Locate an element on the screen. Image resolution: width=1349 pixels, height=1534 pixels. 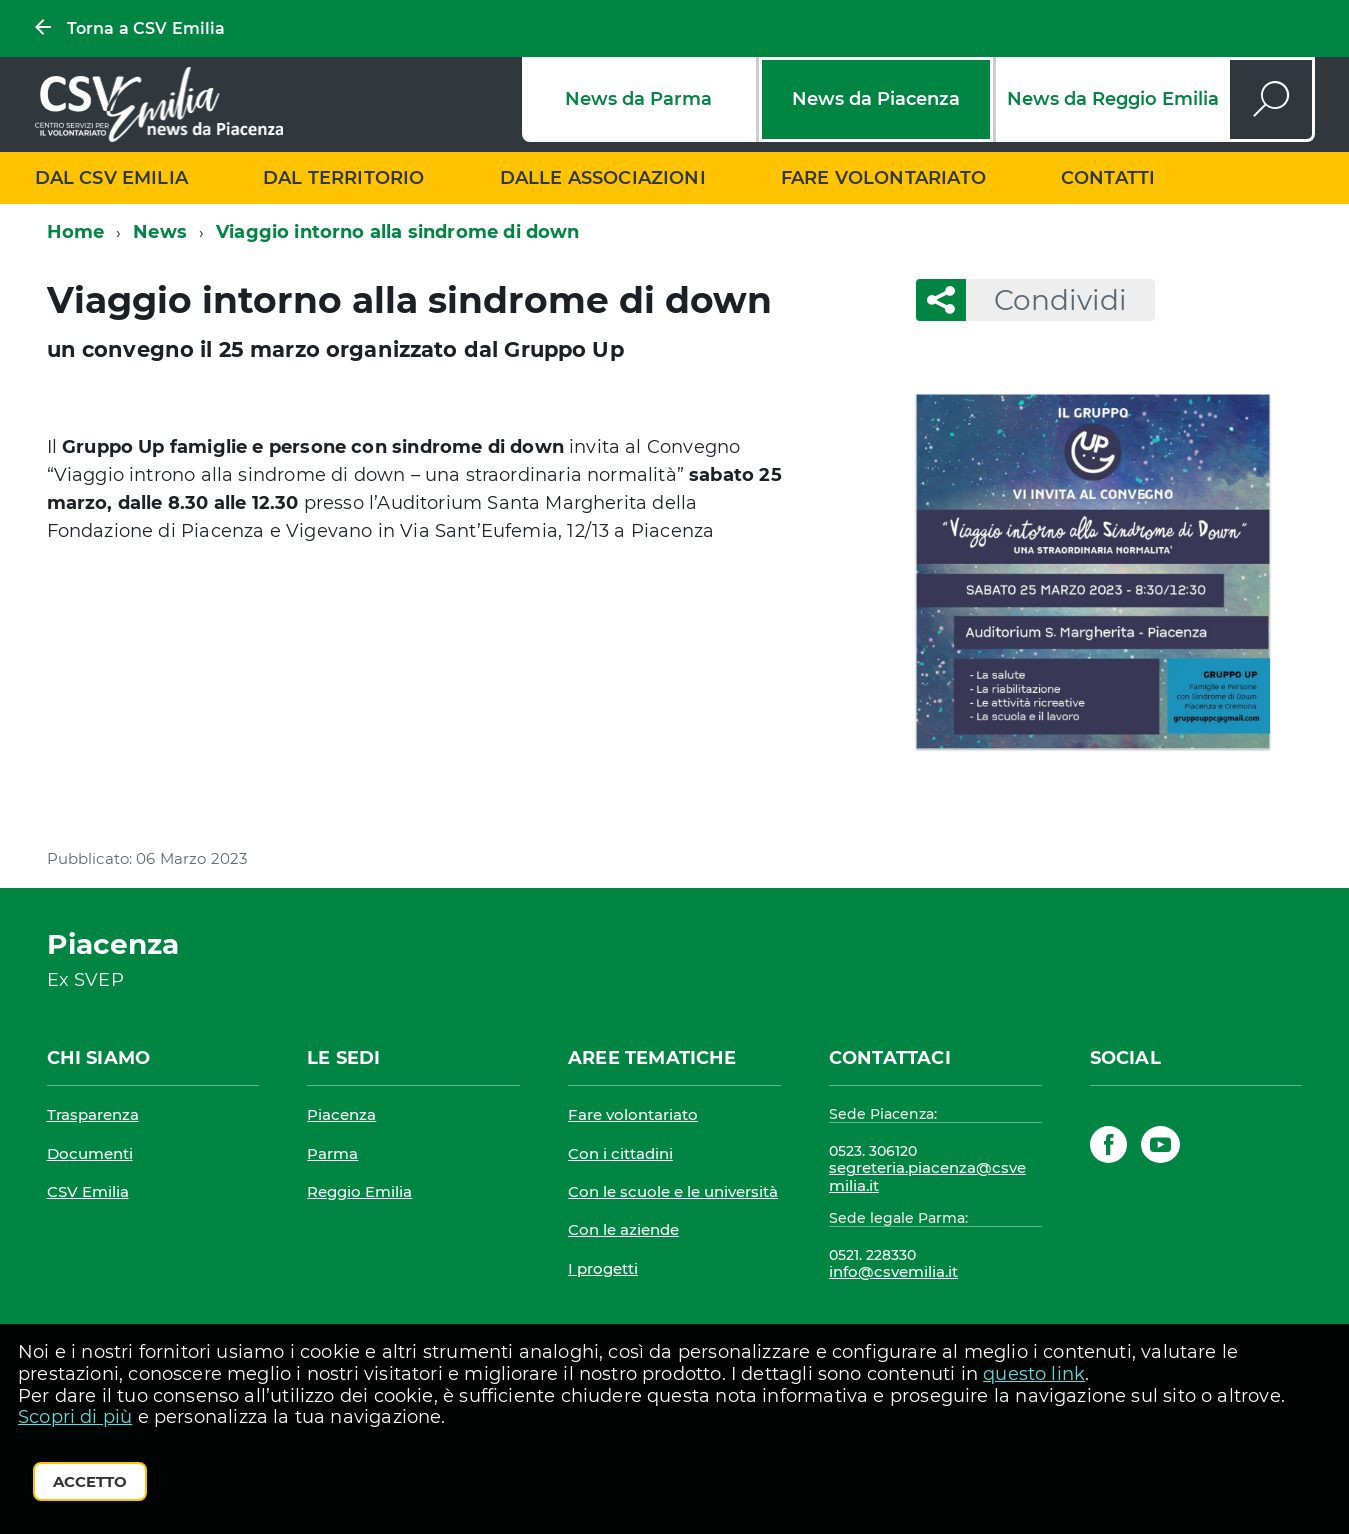
Dal territorio is located at coordinates (344, 178).